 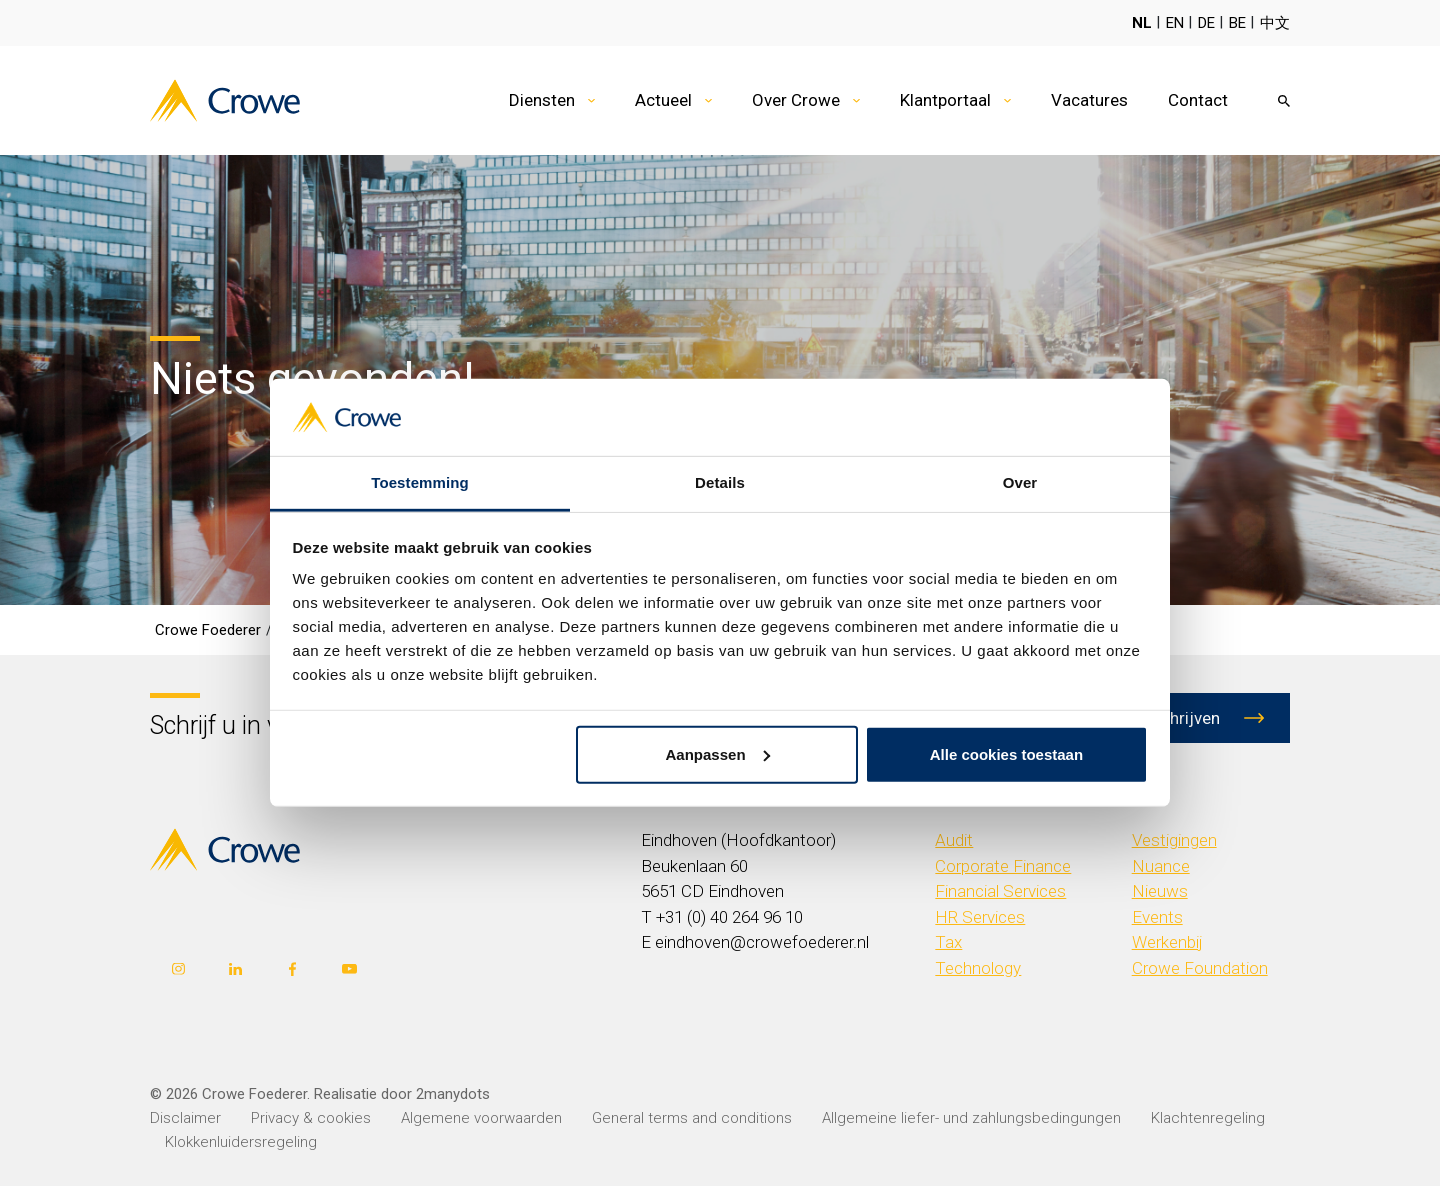 I want to click on BE, so click(x=1237, y=23).